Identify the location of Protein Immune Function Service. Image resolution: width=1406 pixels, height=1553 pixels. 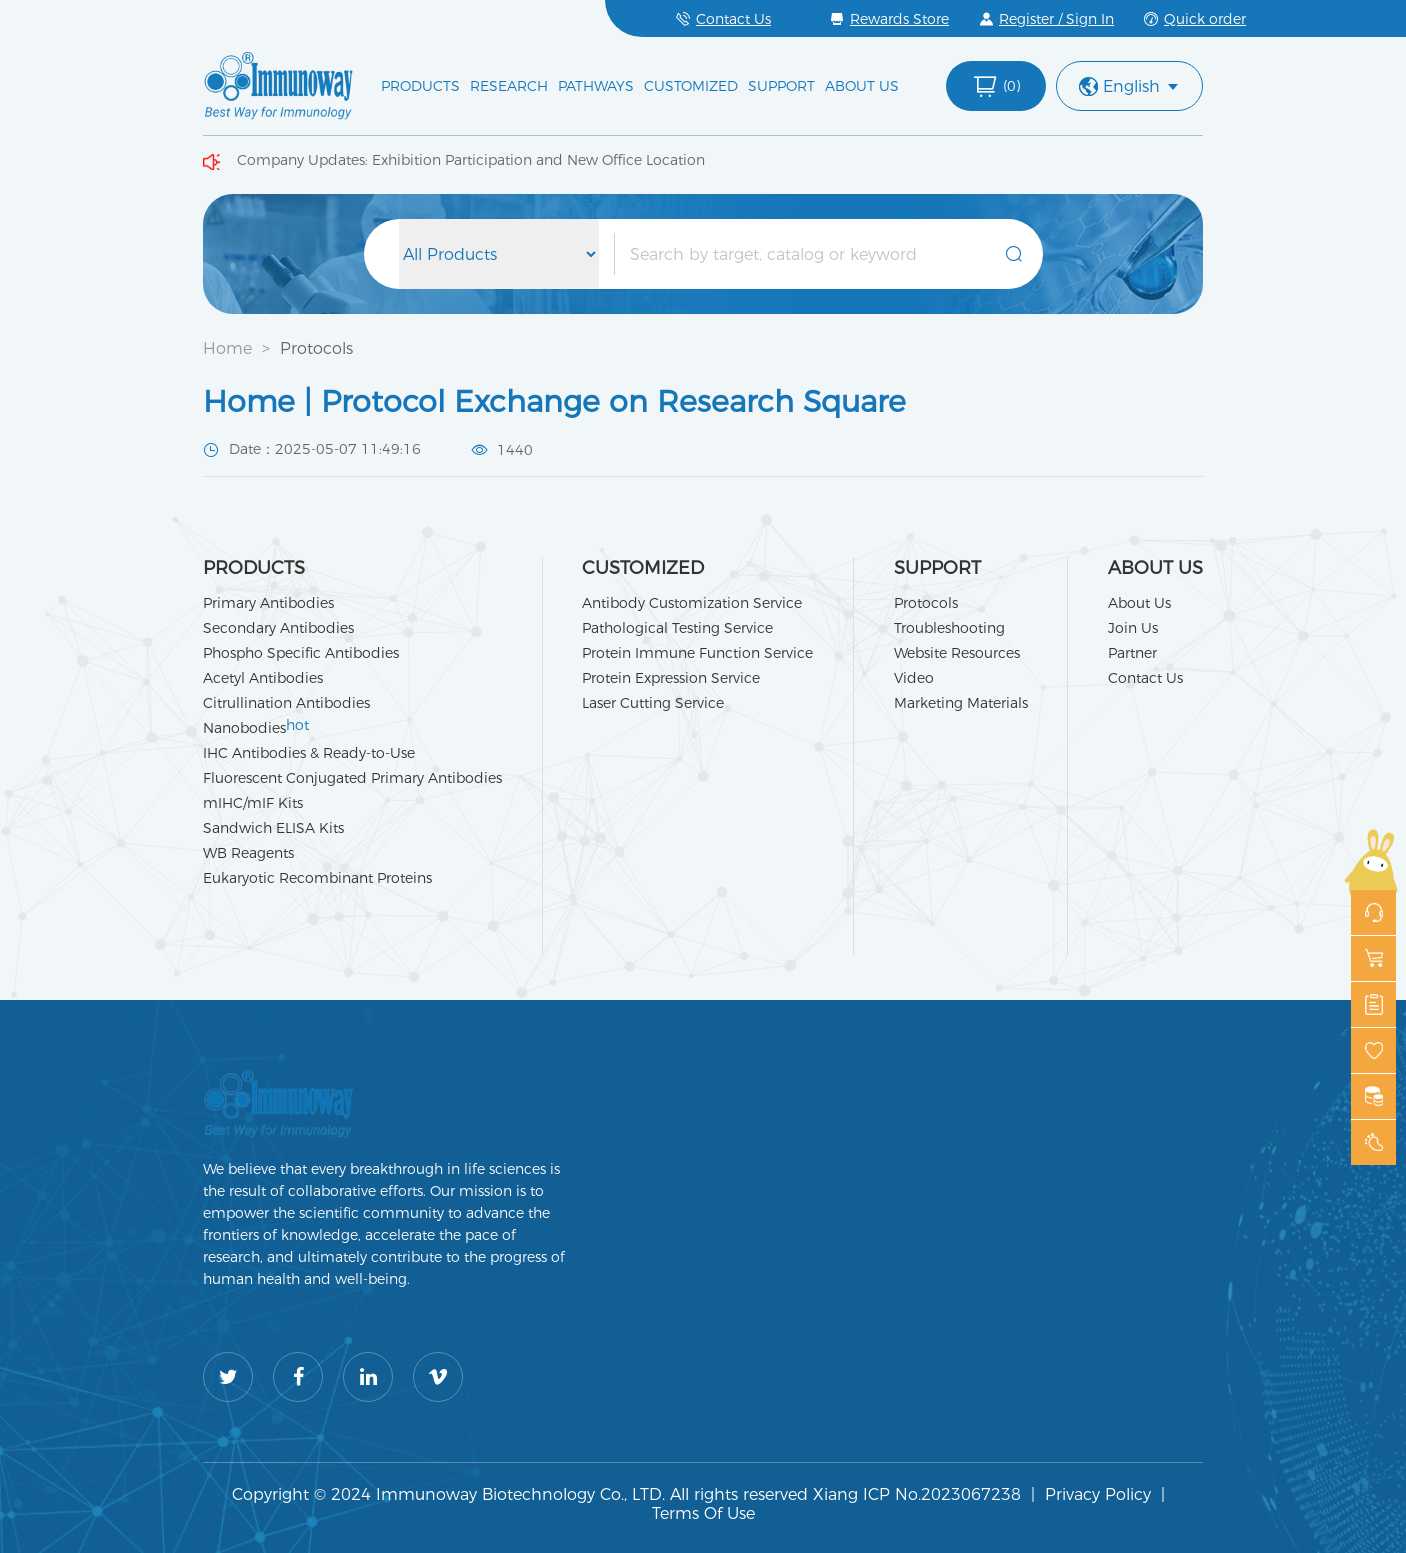
(697, 653).